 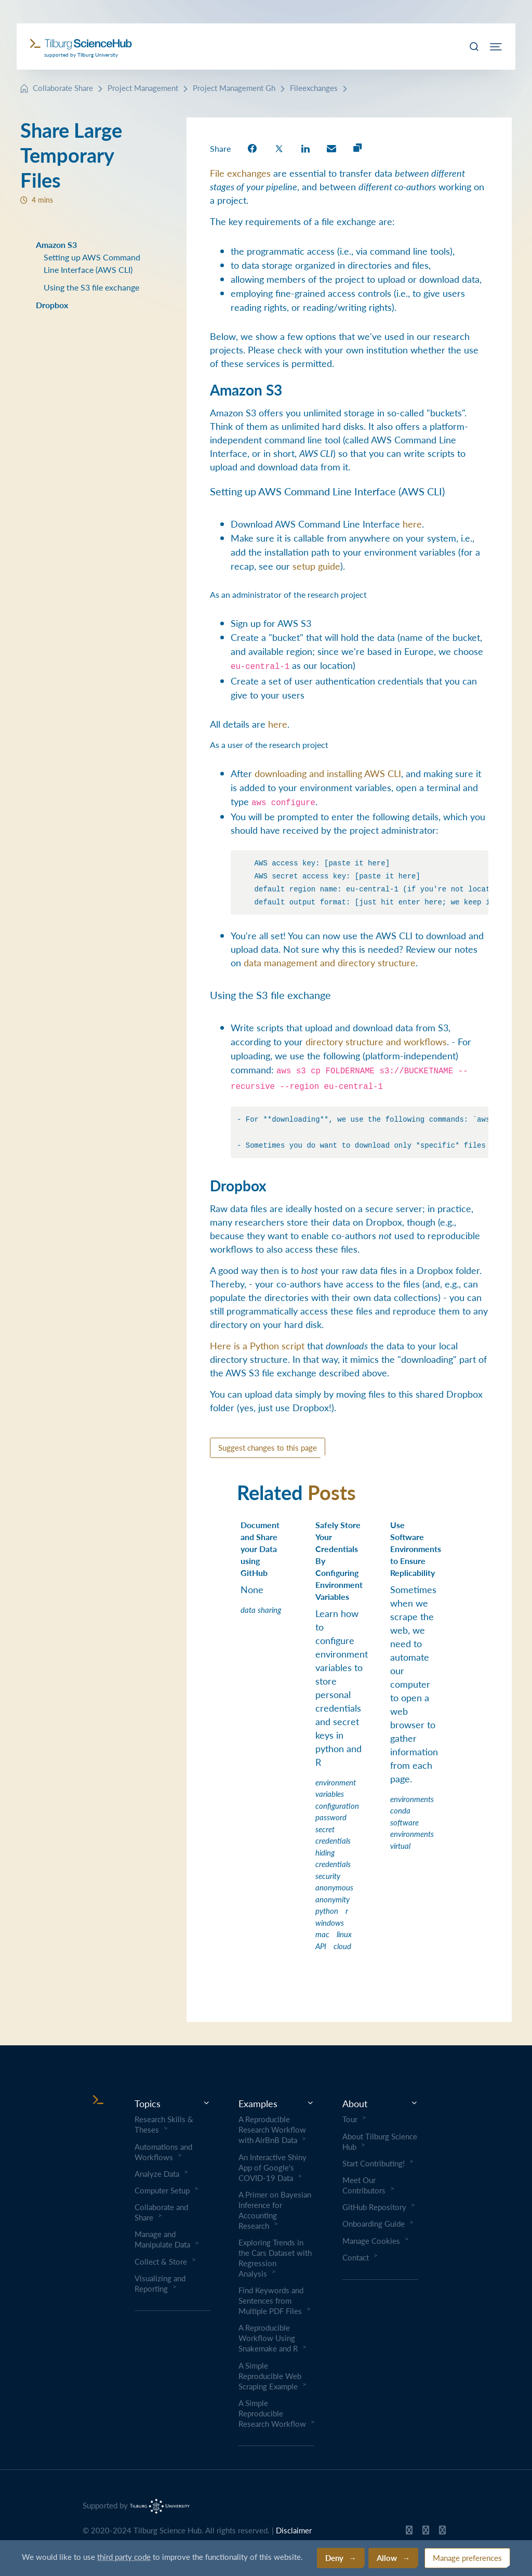 I want to click on Contact, so click(x=355, y=2257).